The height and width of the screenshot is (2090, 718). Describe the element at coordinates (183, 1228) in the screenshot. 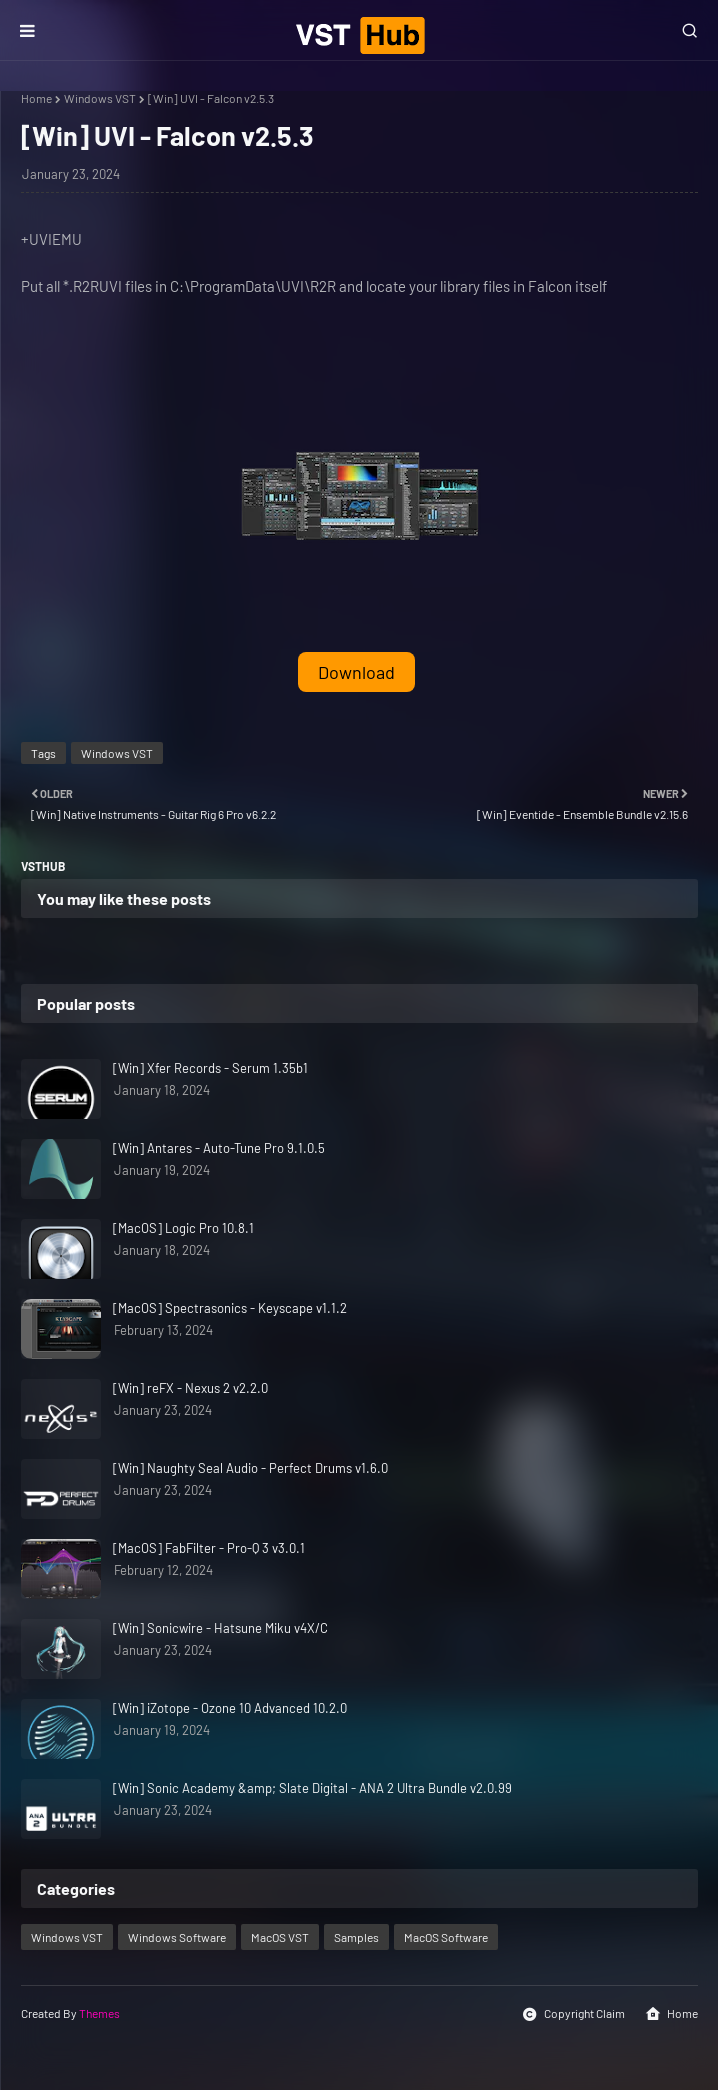

I see `[MacOS] Logic Pro 10.8.1` at that location.